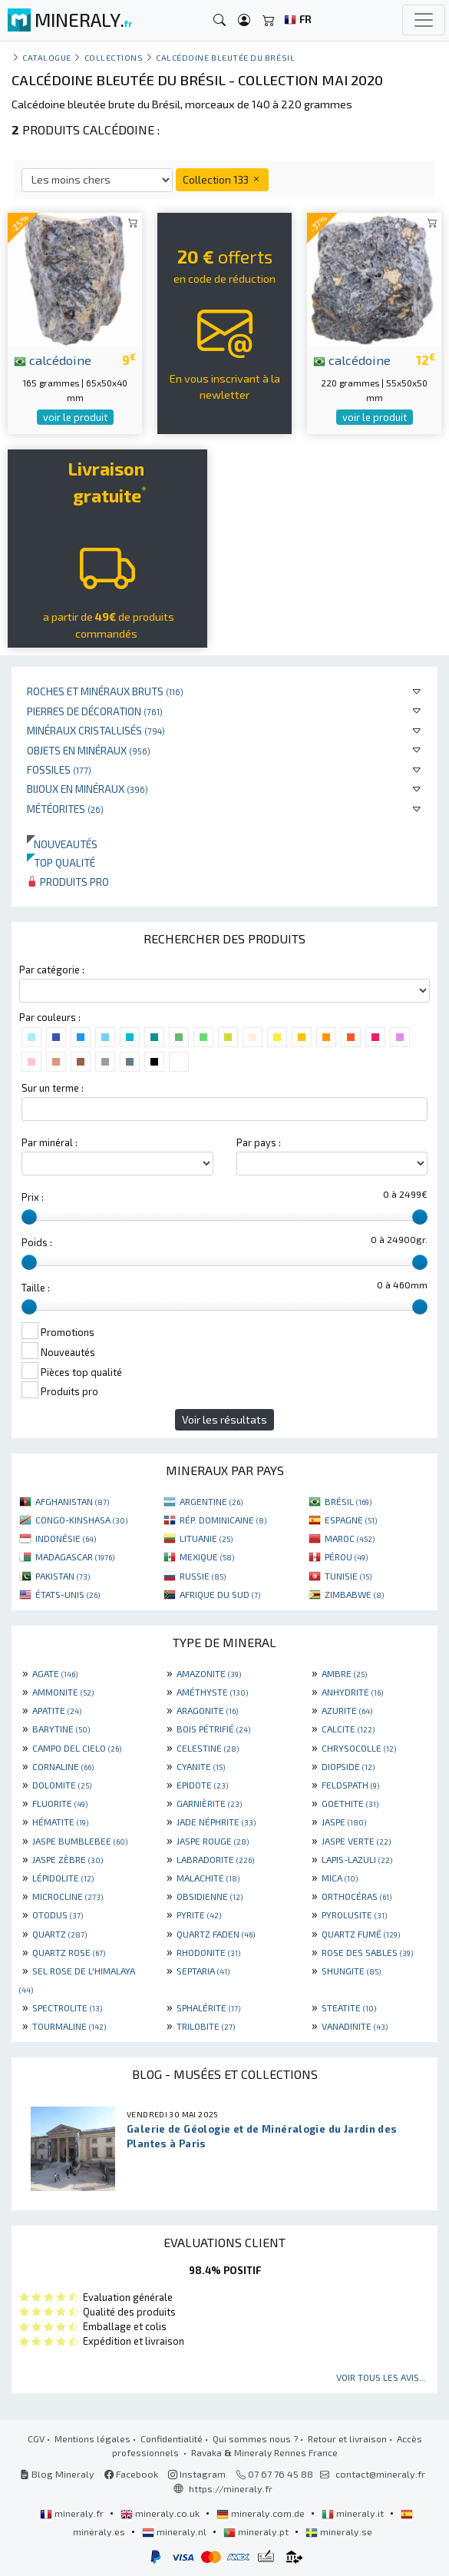 The height and width of the screenshot is (2576, 449). What do you see at coordinates (348, 1766) in the screenshot?
I see `DIOPSIDE` at bounding box center [348, 1766].